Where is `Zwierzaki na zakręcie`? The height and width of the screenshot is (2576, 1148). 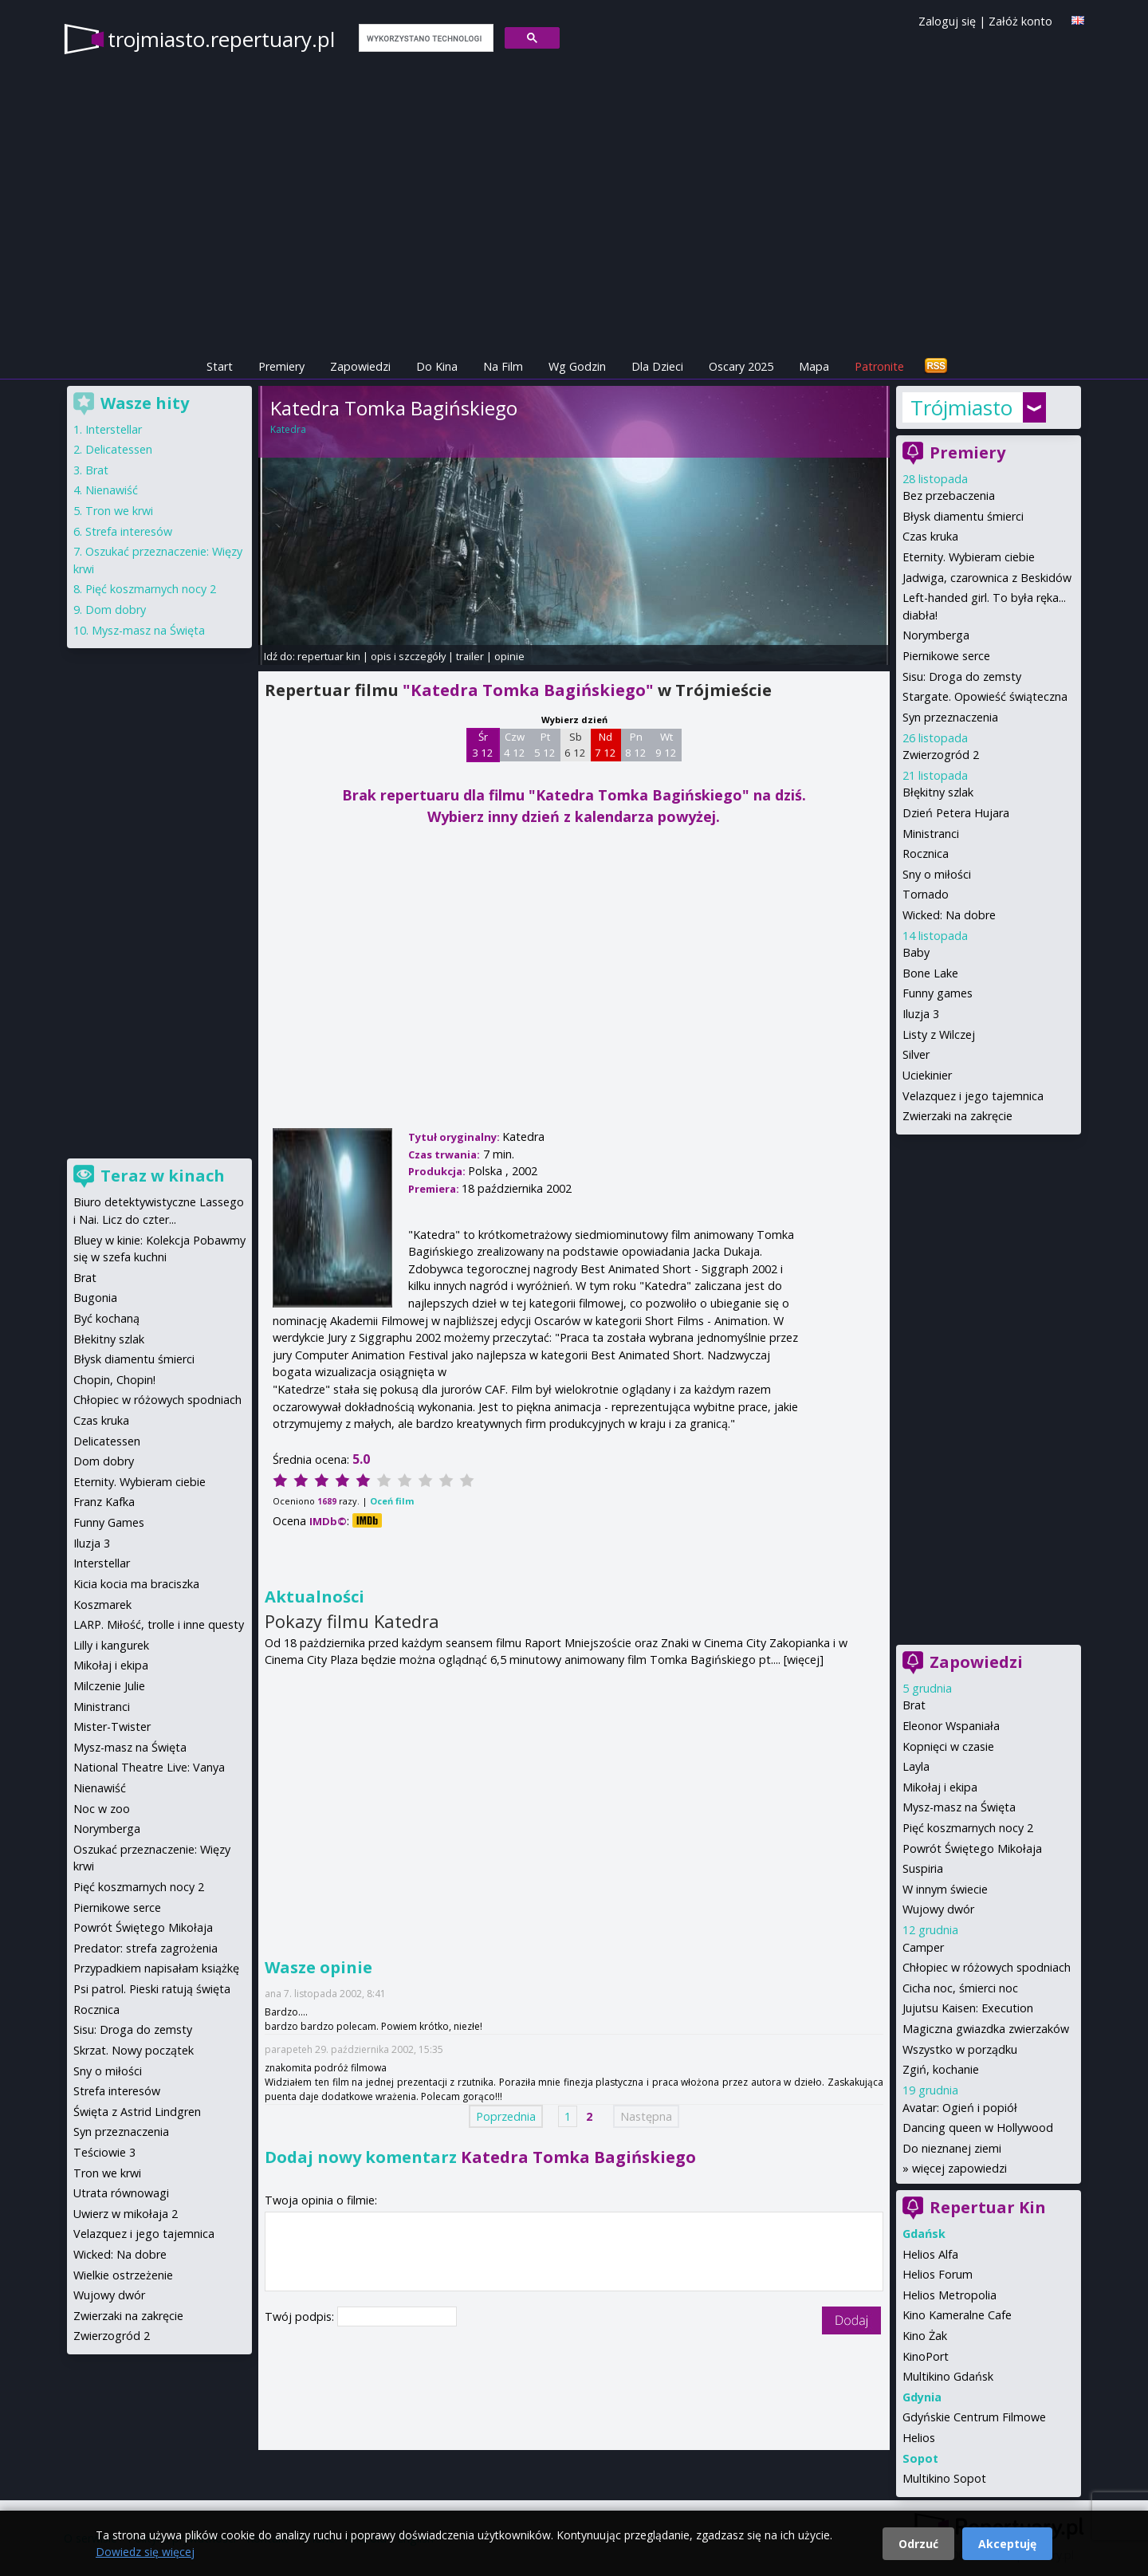
Zwierzaki na zakręcie is located at coordinates (957, 1115).